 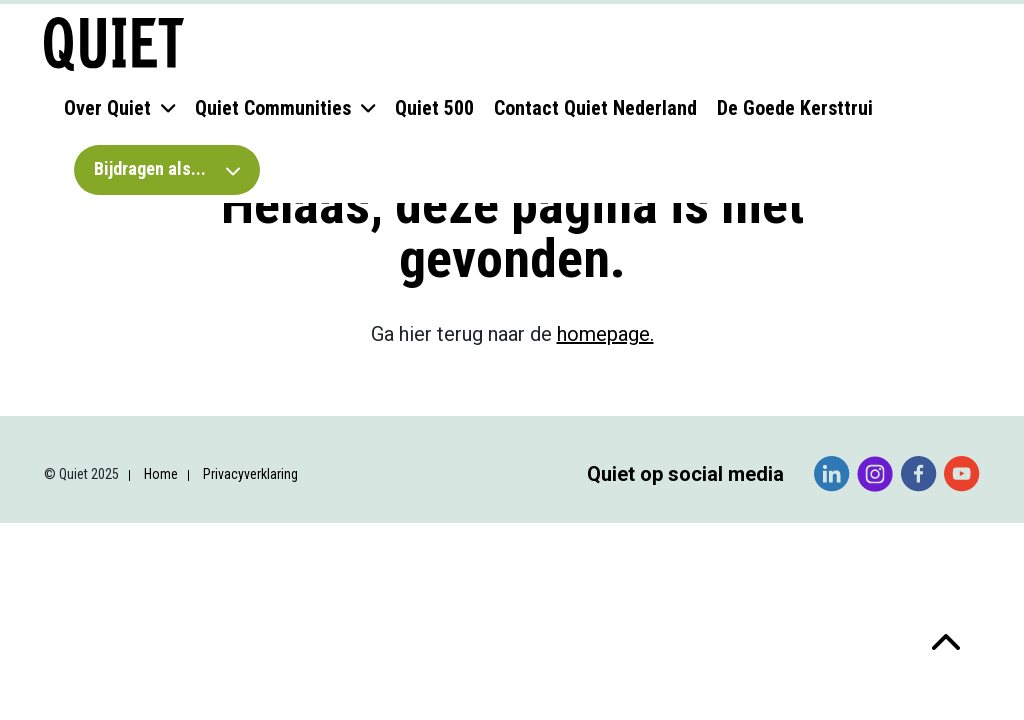 I want to click on Quiet 500, so click(x=434, y=108).